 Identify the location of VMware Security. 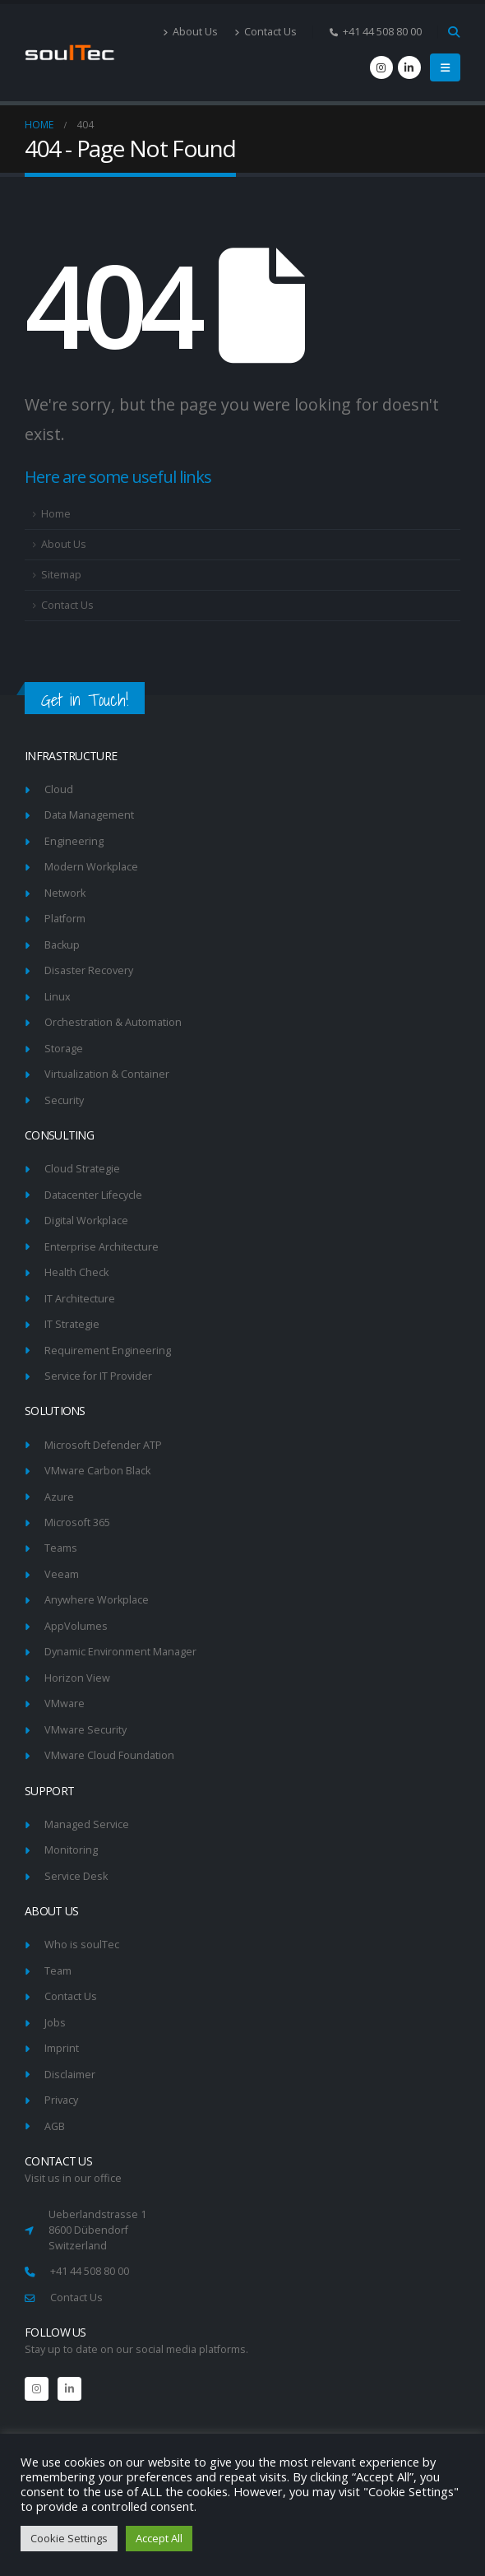
(85, 1730).